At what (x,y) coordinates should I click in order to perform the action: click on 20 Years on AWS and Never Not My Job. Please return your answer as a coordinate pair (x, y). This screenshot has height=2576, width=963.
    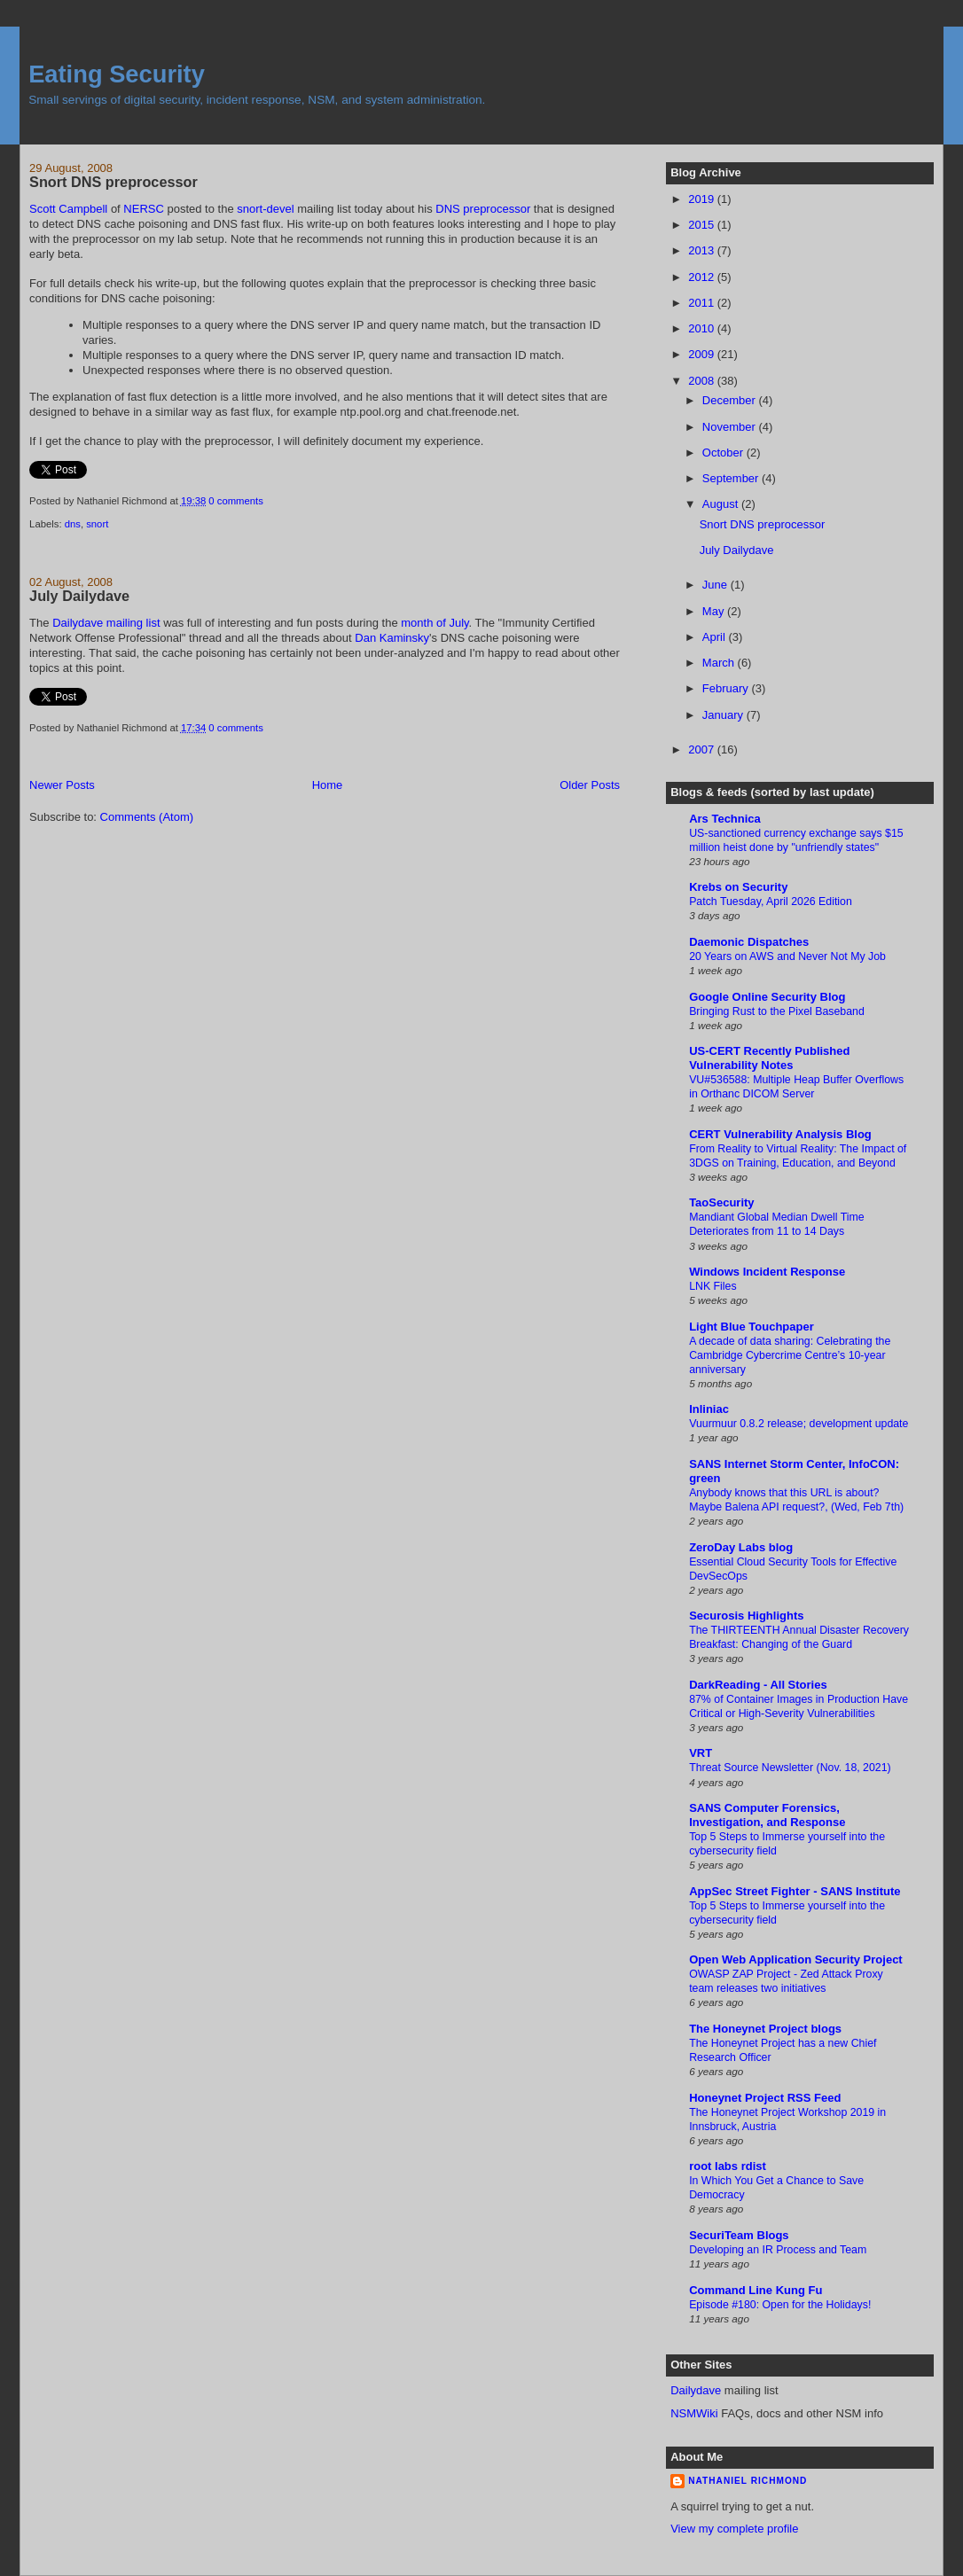
    Looking at the image, I should click on (787, 956).